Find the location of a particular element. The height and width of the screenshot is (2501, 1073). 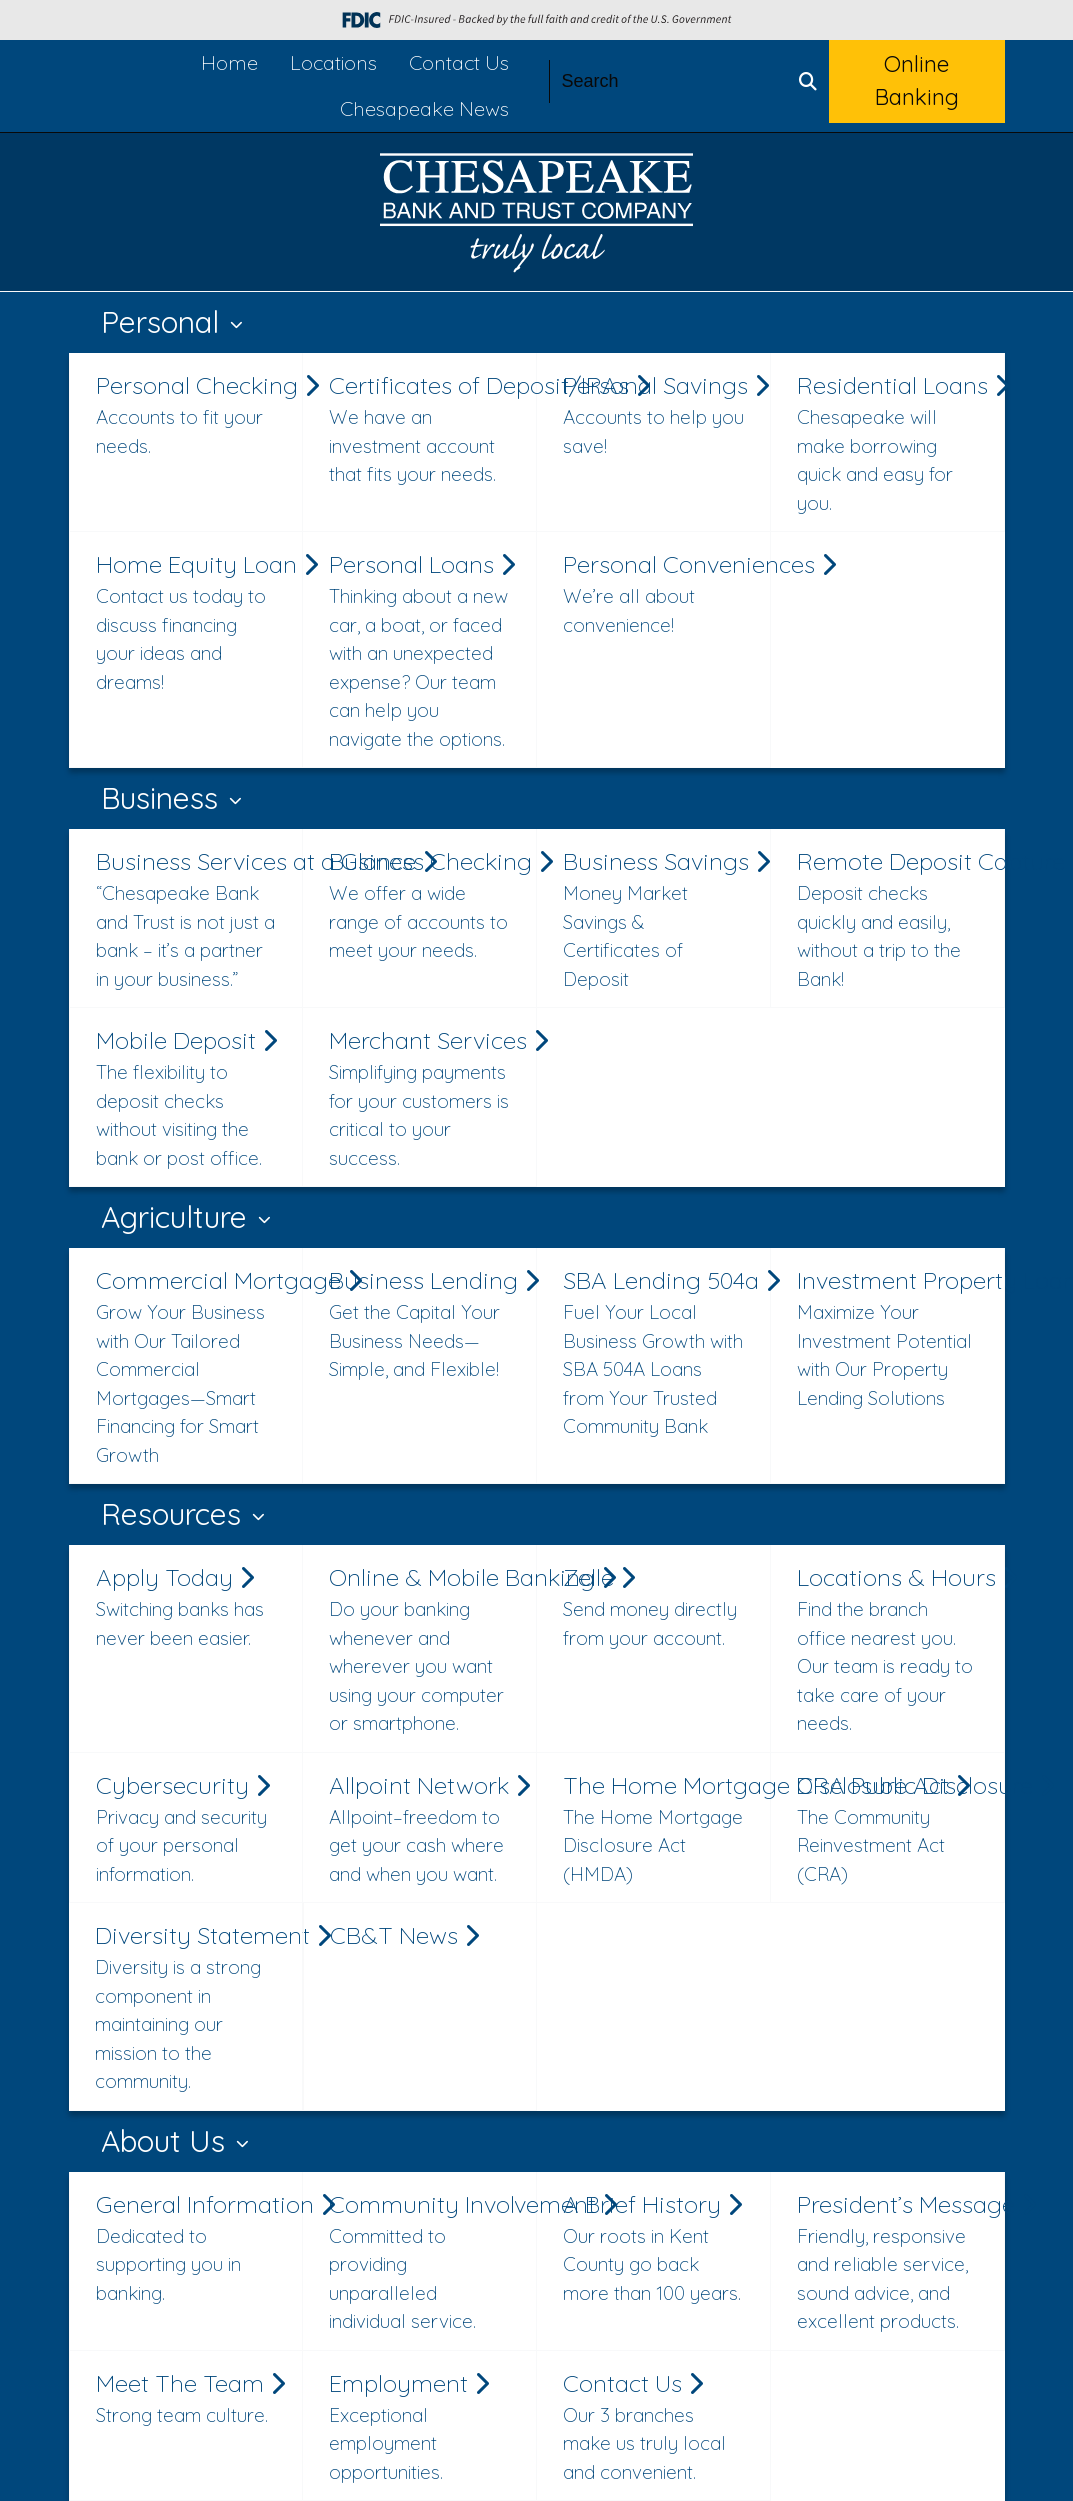

Business Services at a Glance is located at coordinates (194, 919).